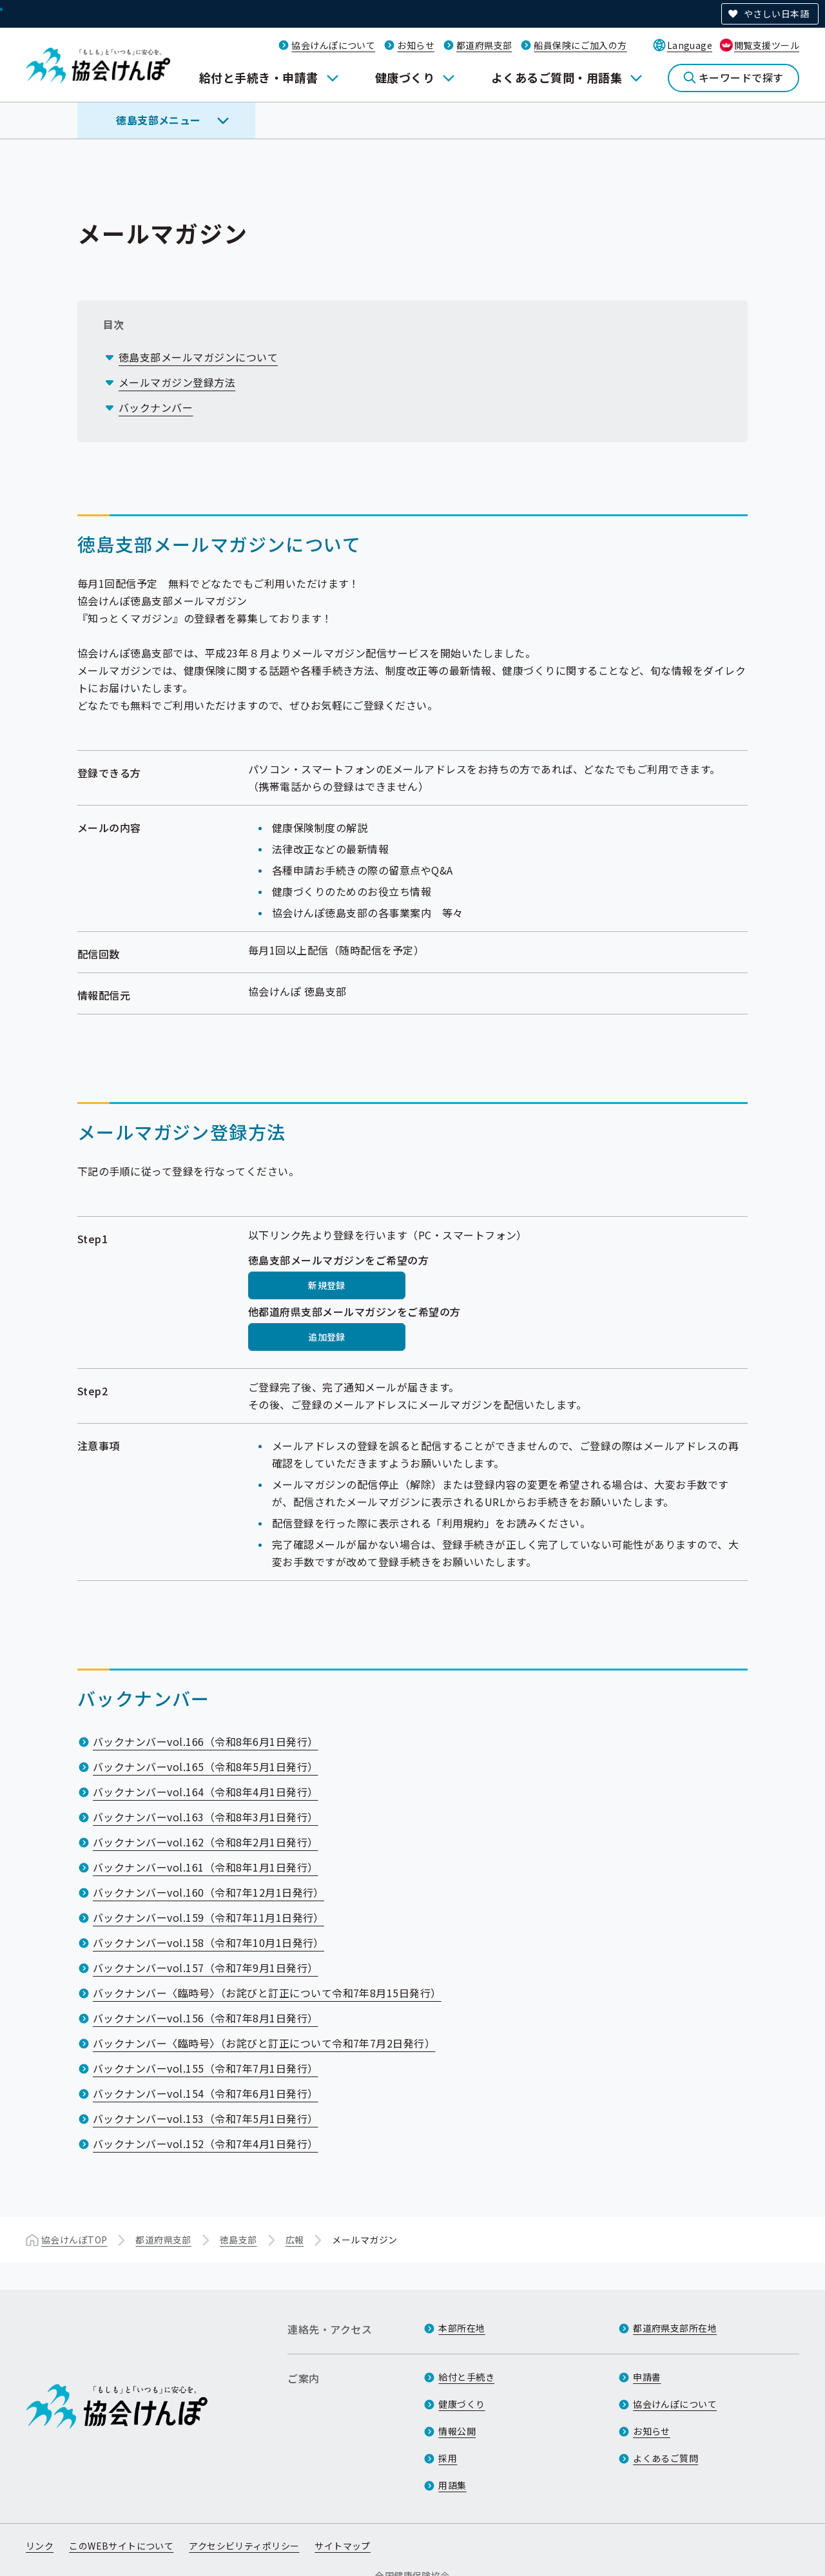 The image size is (825, 2576). I want to click on 給付と手続き・申請書, so click(258, 77).